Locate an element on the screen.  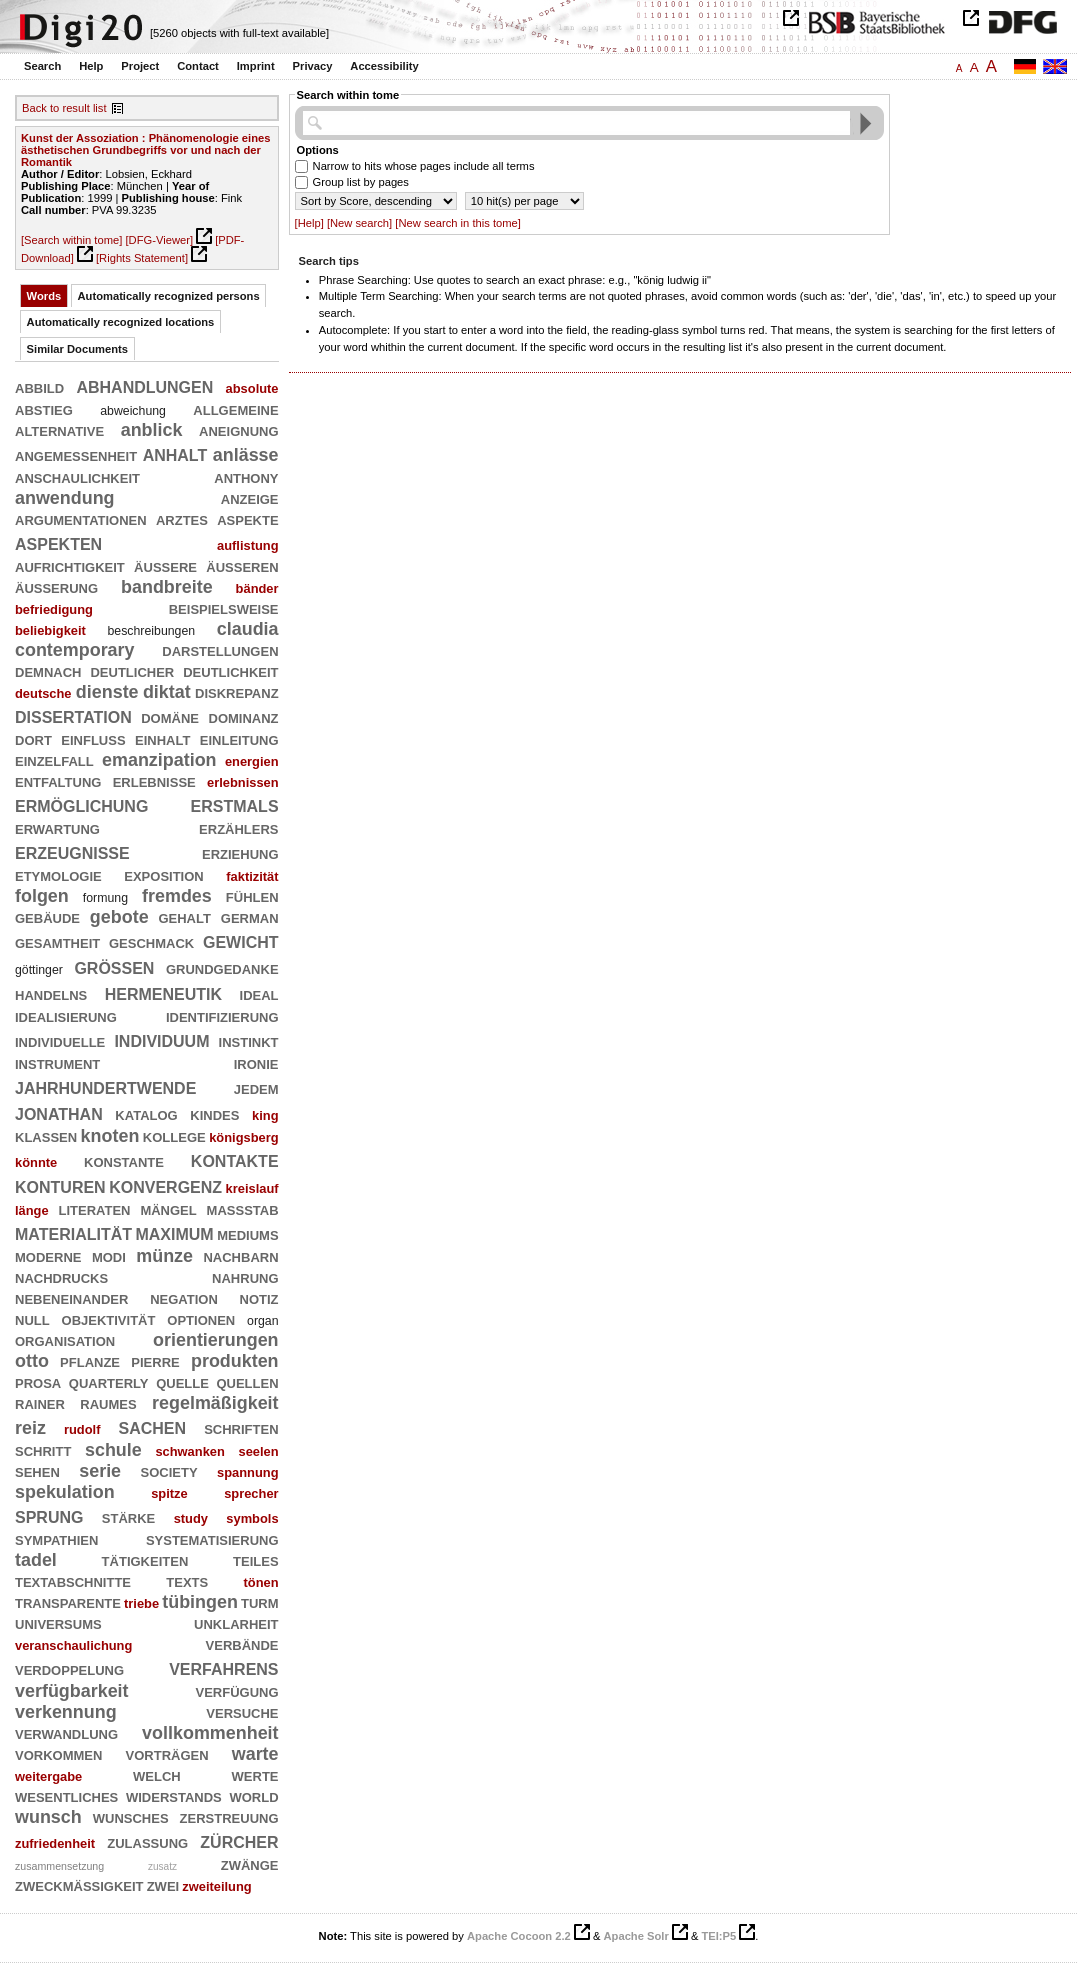
erziehung is located at coordinates (240, 853).